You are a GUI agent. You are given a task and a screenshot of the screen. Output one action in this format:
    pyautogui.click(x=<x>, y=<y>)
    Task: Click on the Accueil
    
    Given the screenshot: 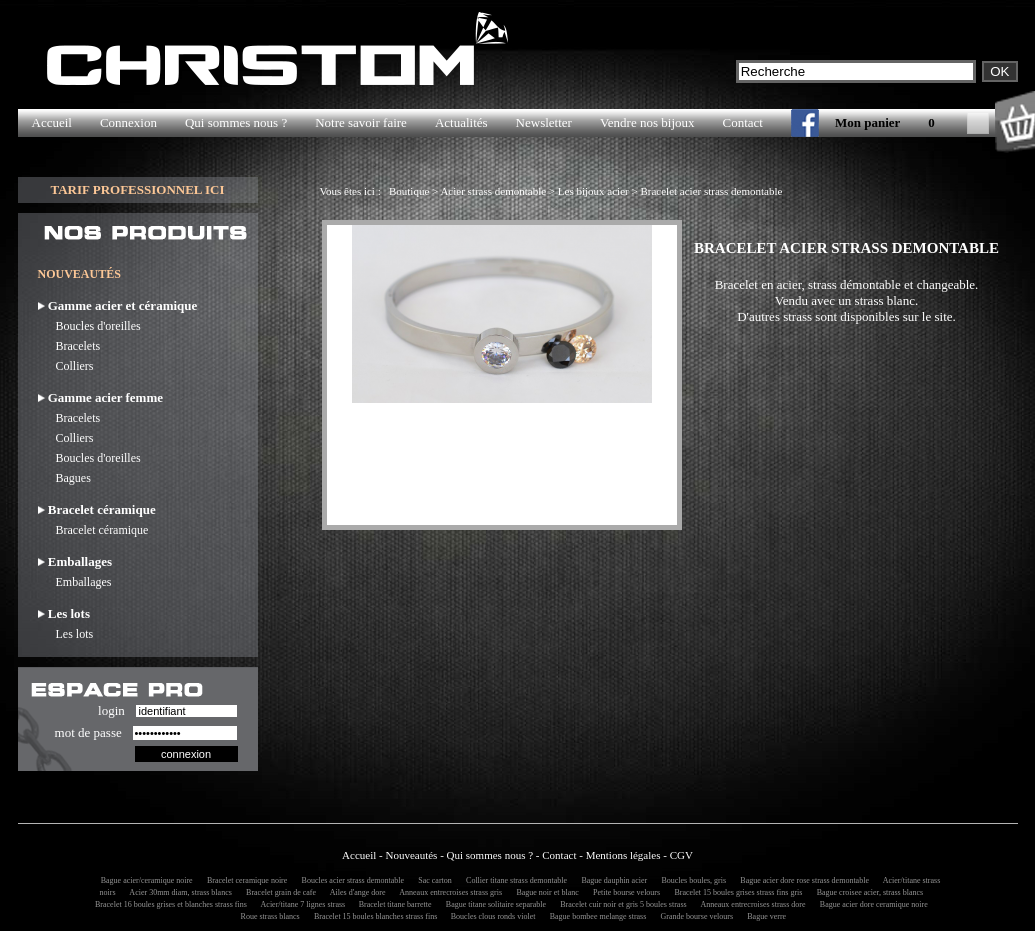 What is the action you would take?
    pyautogui.click(x=52, y=122)
    